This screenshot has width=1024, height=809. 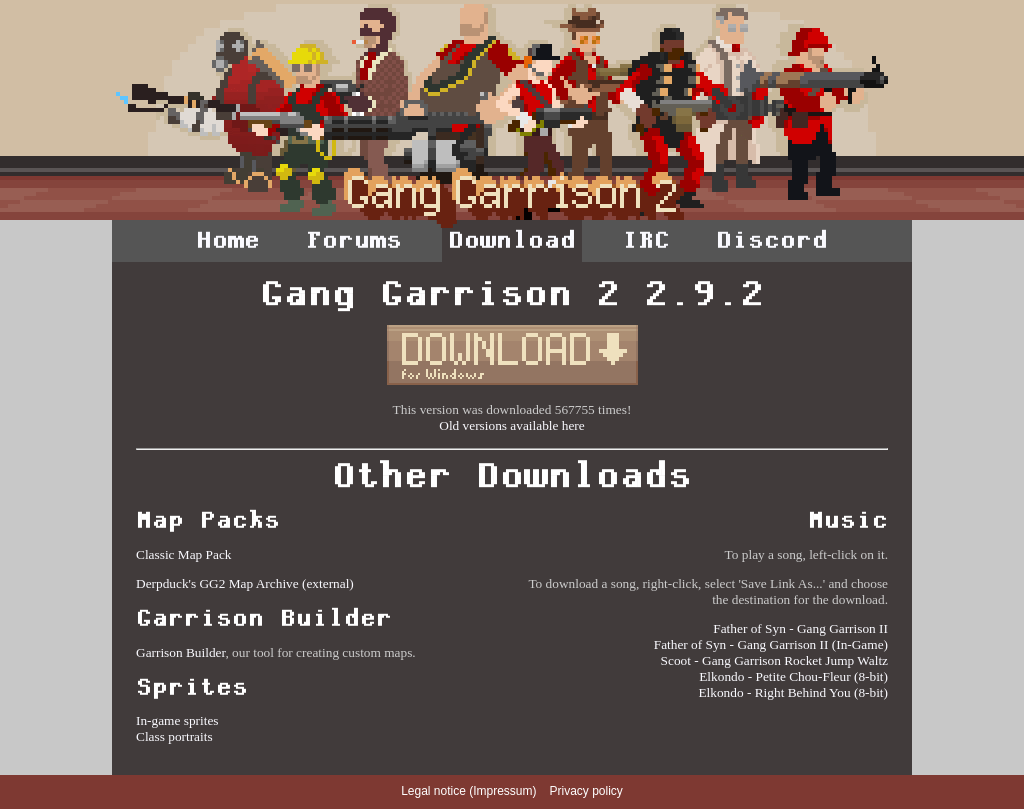 I want to click on Home, so click(x=228, y=240).